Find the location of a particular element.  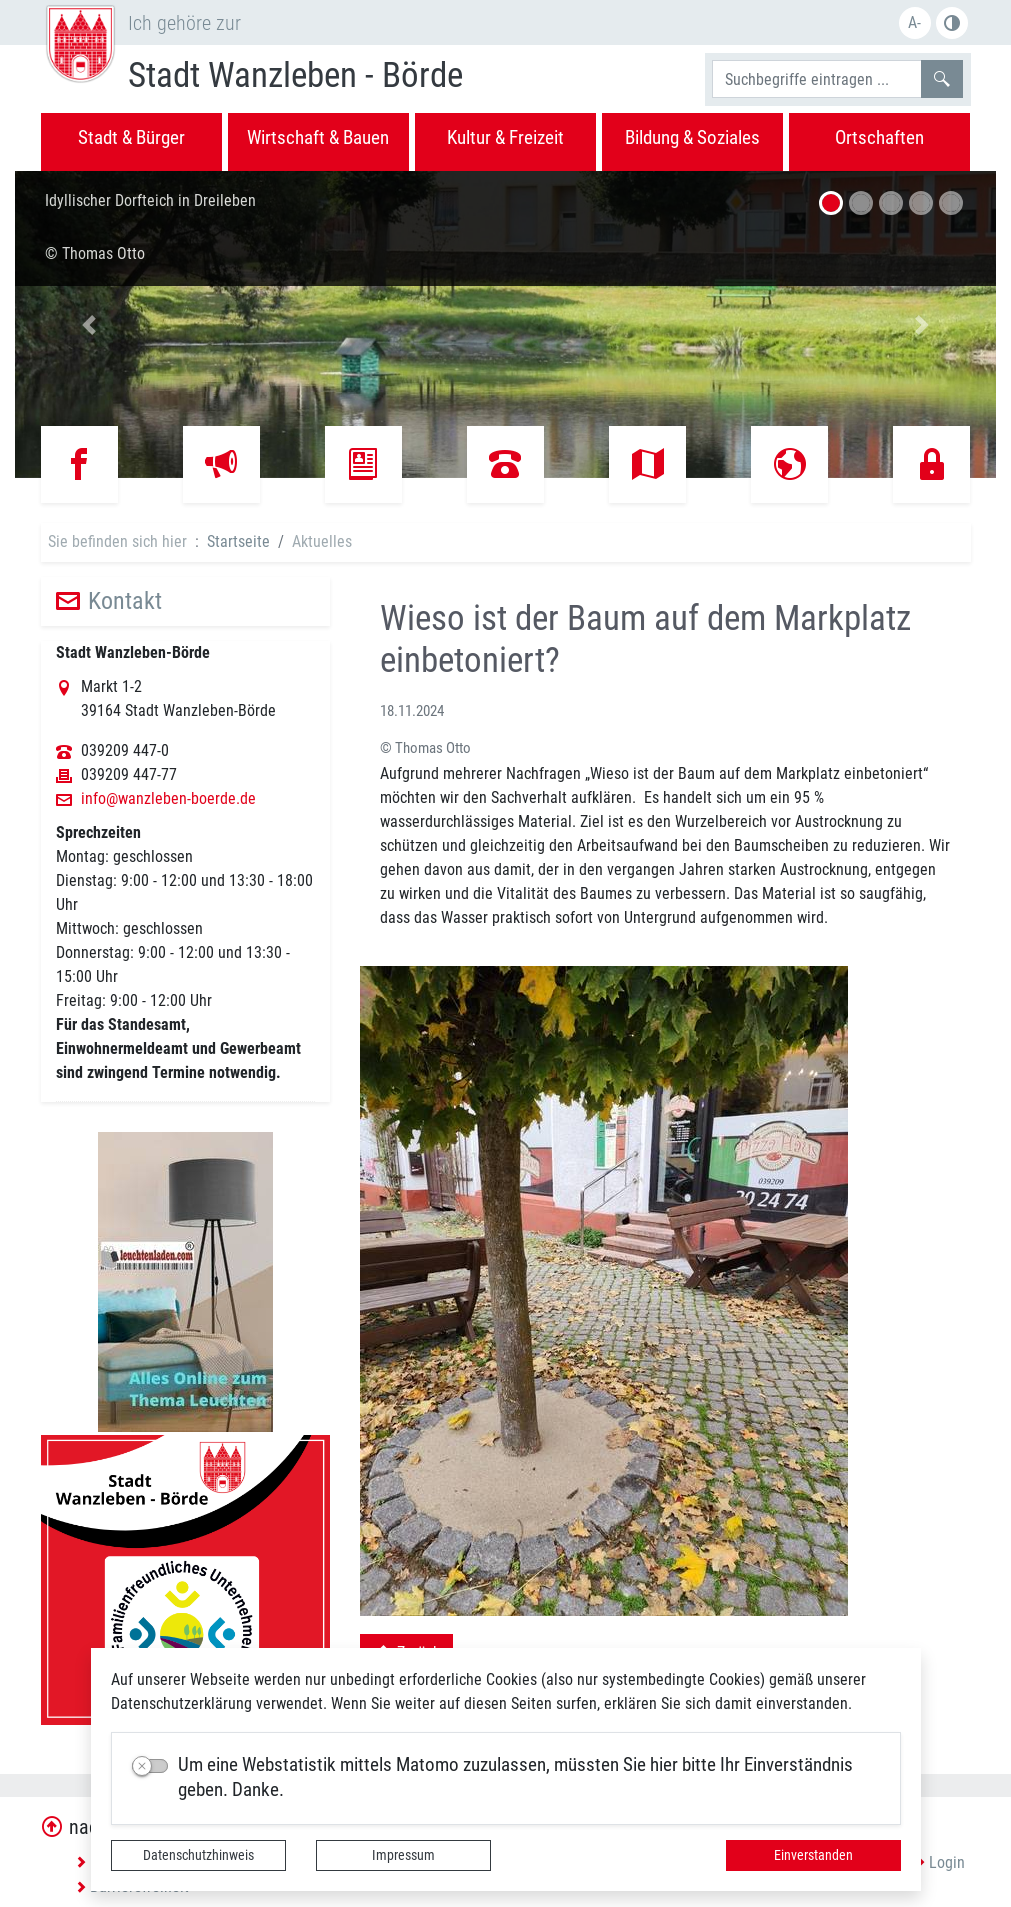

info@wanzleben-boerde.de is located at coordinates (168, 799).